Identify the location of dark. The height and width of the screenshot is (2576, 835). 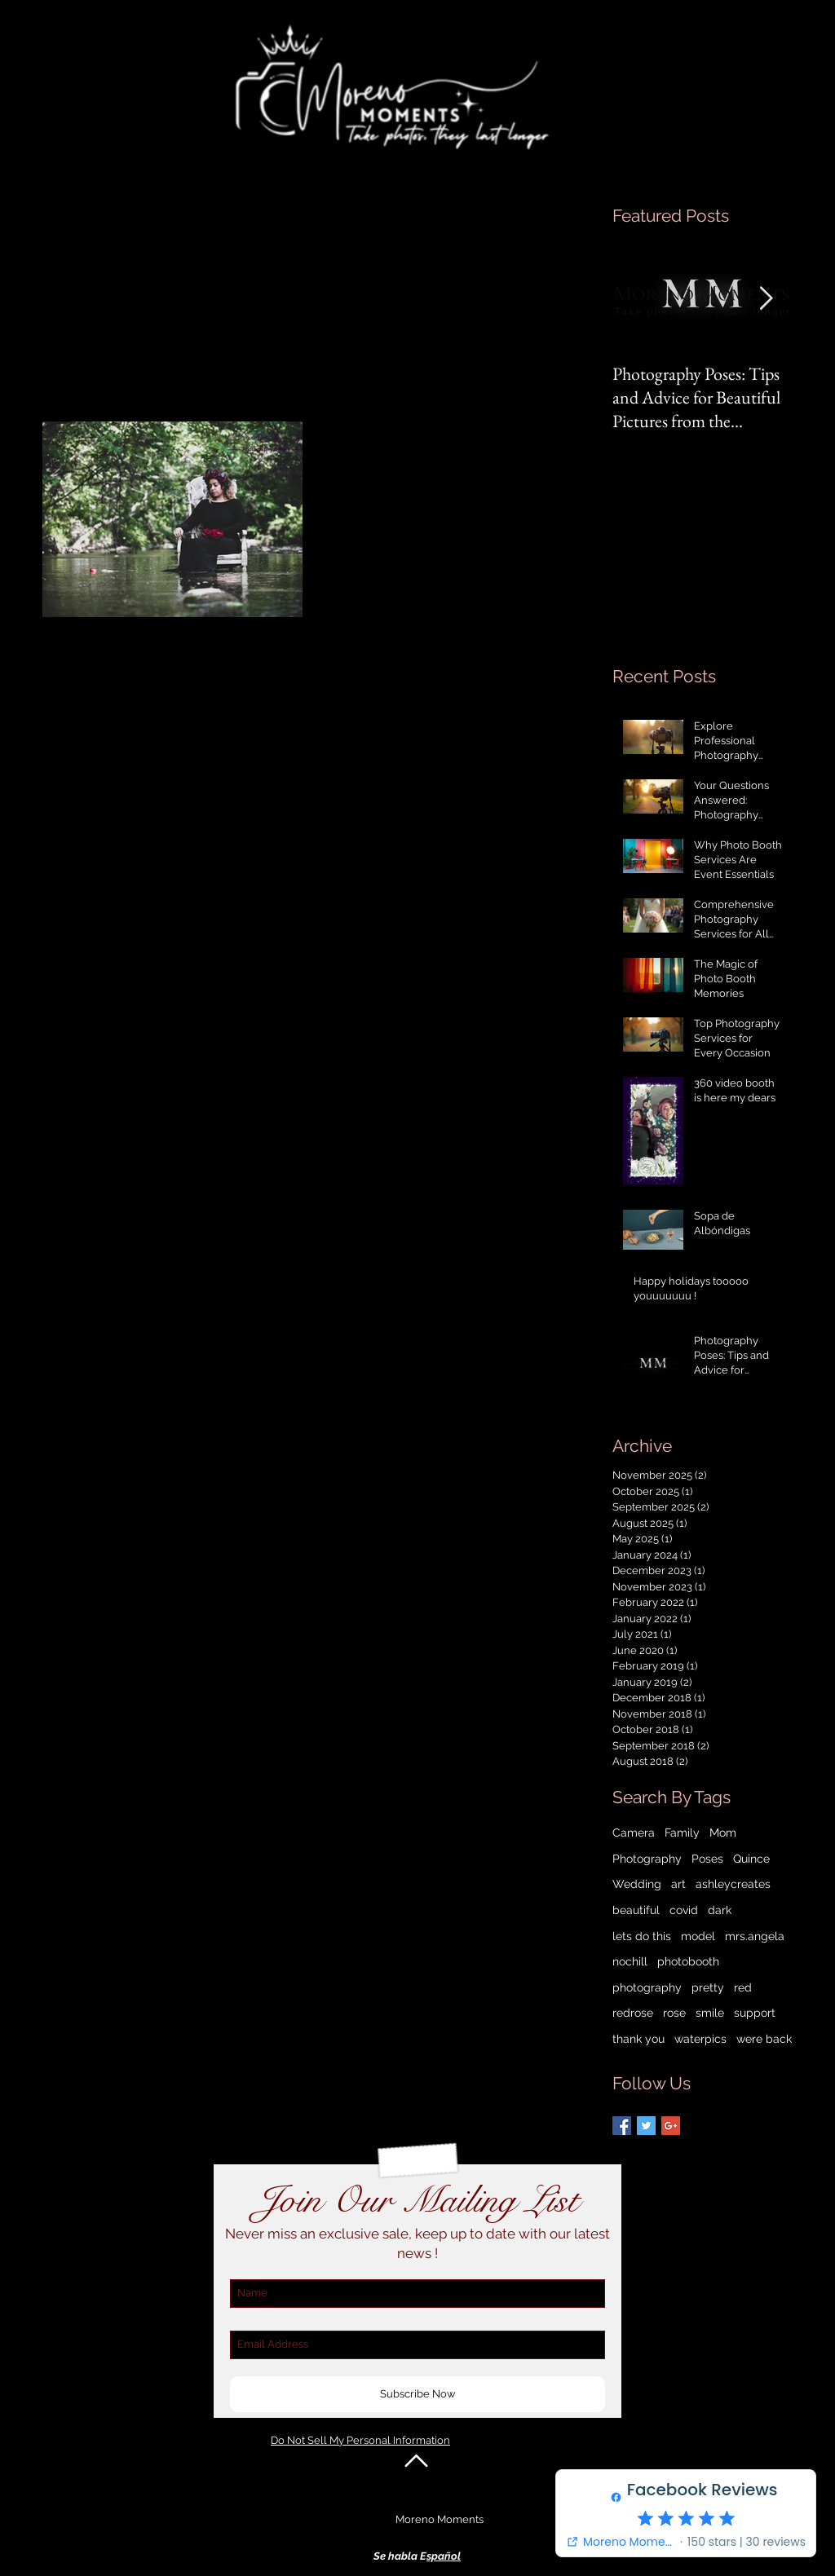
(719, 1910).